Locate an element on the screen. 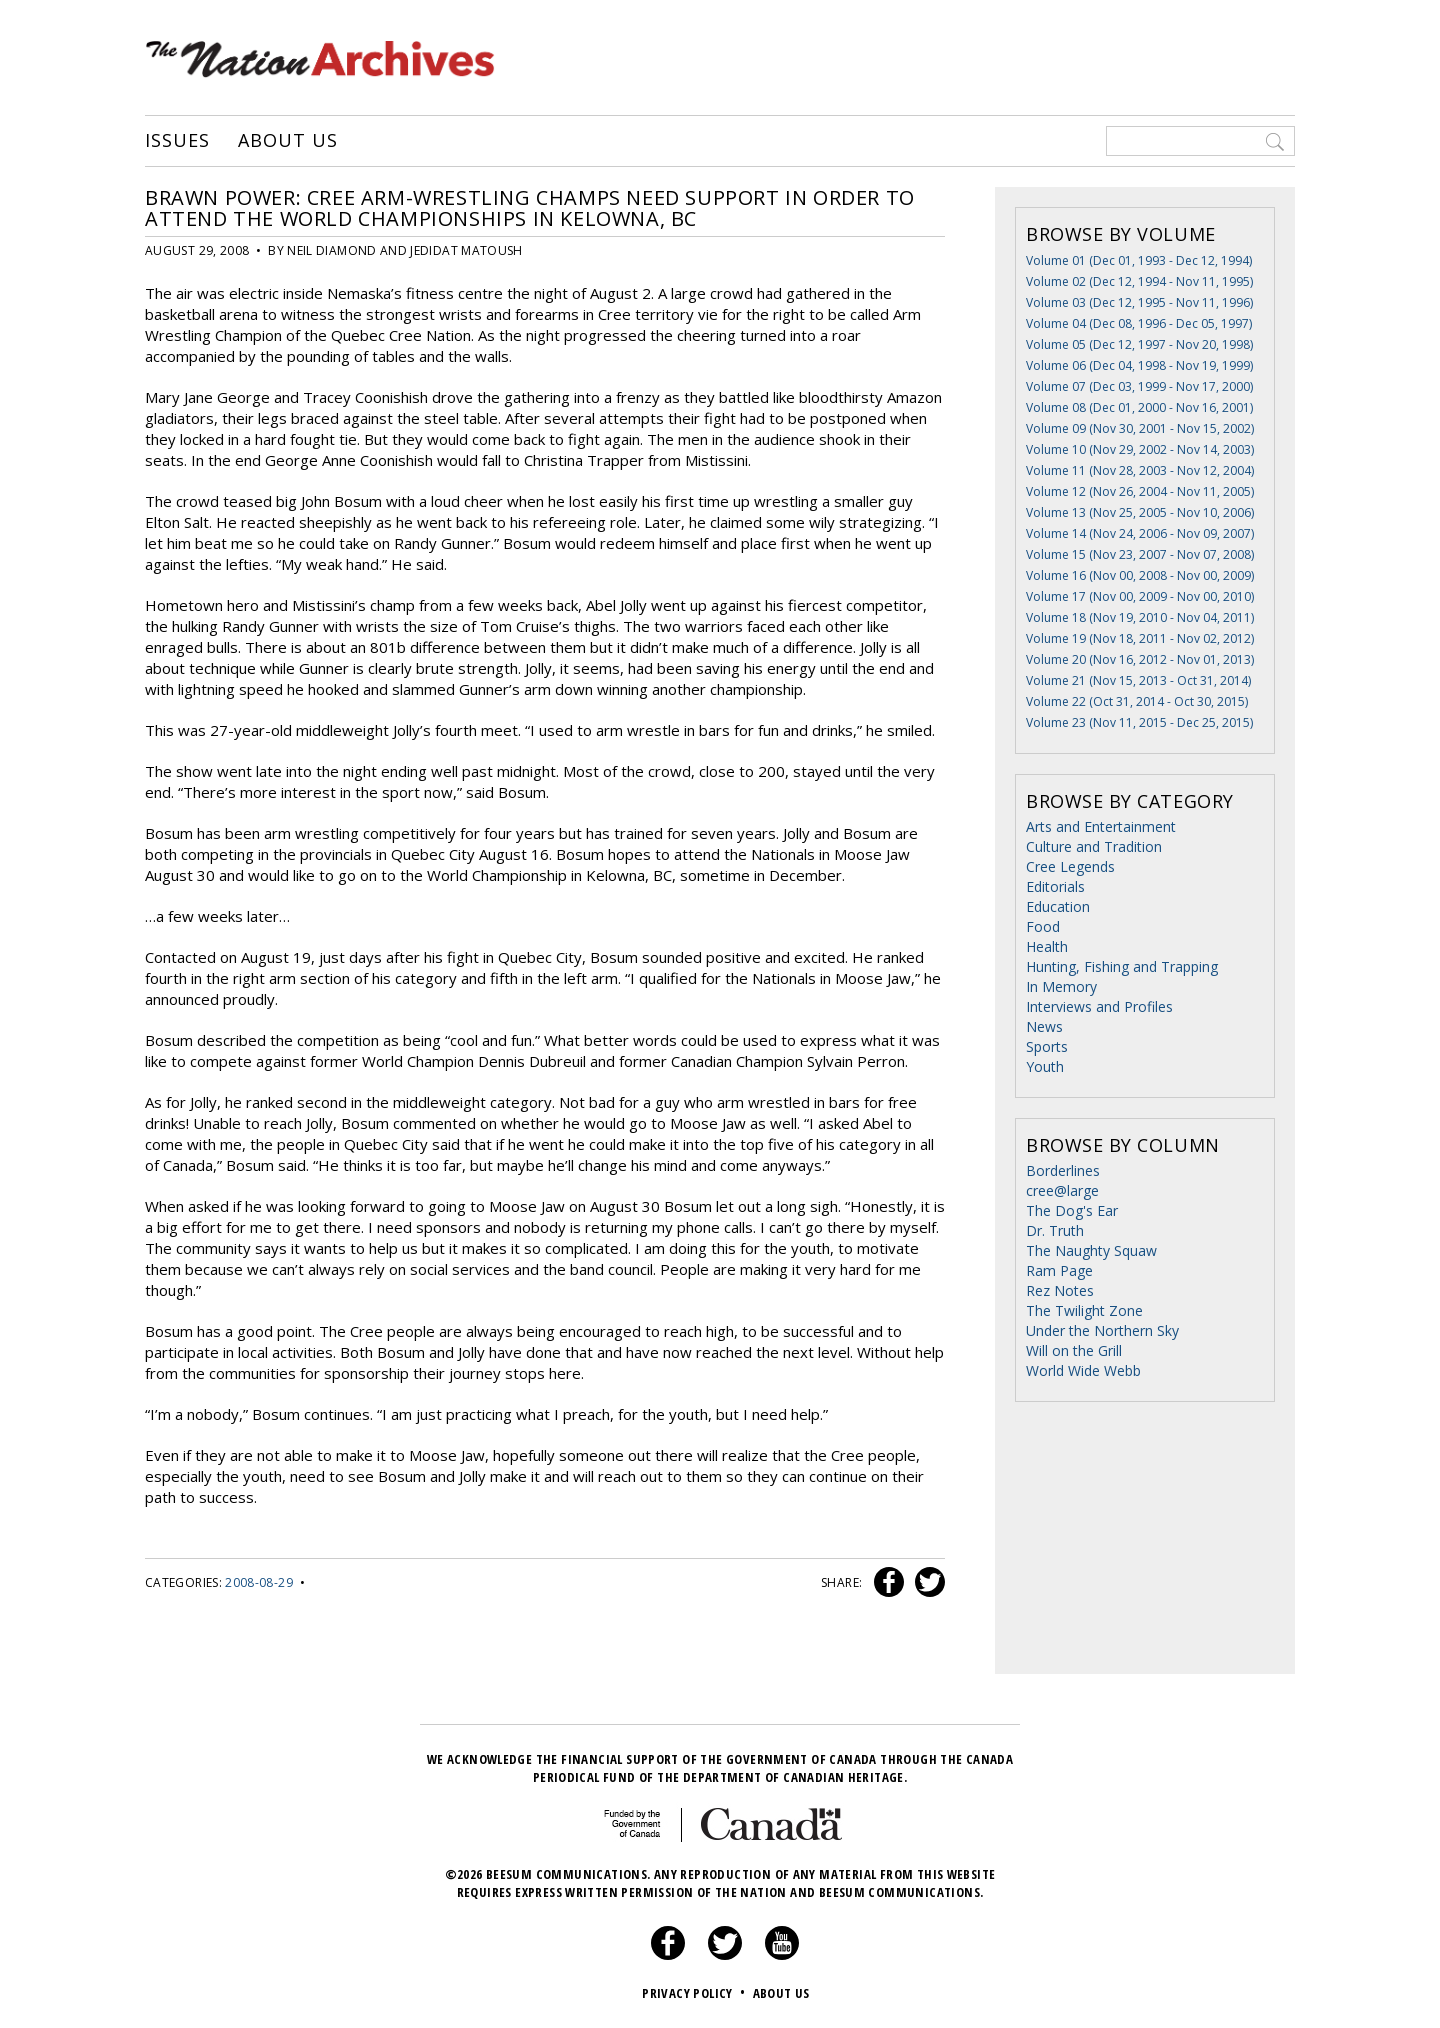  Volume 06 (Dec 04, 1998 - Nov 19, 1999) is located at coordinates (1139, 365).